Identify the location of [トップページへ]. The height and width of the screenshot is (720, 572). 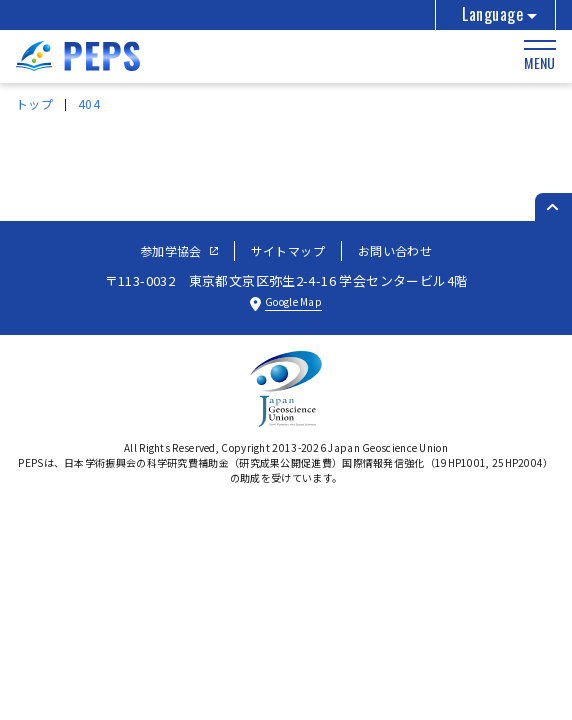
(78, 64).